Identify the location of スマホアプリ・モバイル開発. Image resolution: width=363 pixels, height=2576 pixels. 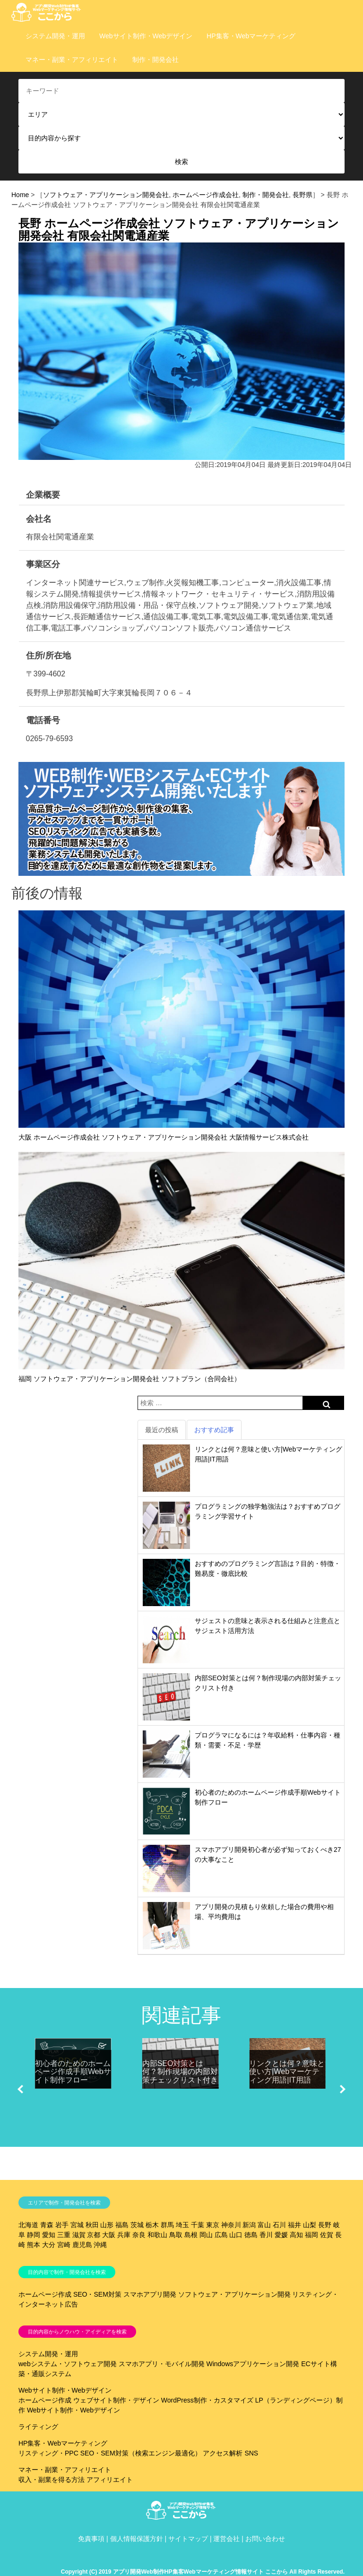
(162, 2364).